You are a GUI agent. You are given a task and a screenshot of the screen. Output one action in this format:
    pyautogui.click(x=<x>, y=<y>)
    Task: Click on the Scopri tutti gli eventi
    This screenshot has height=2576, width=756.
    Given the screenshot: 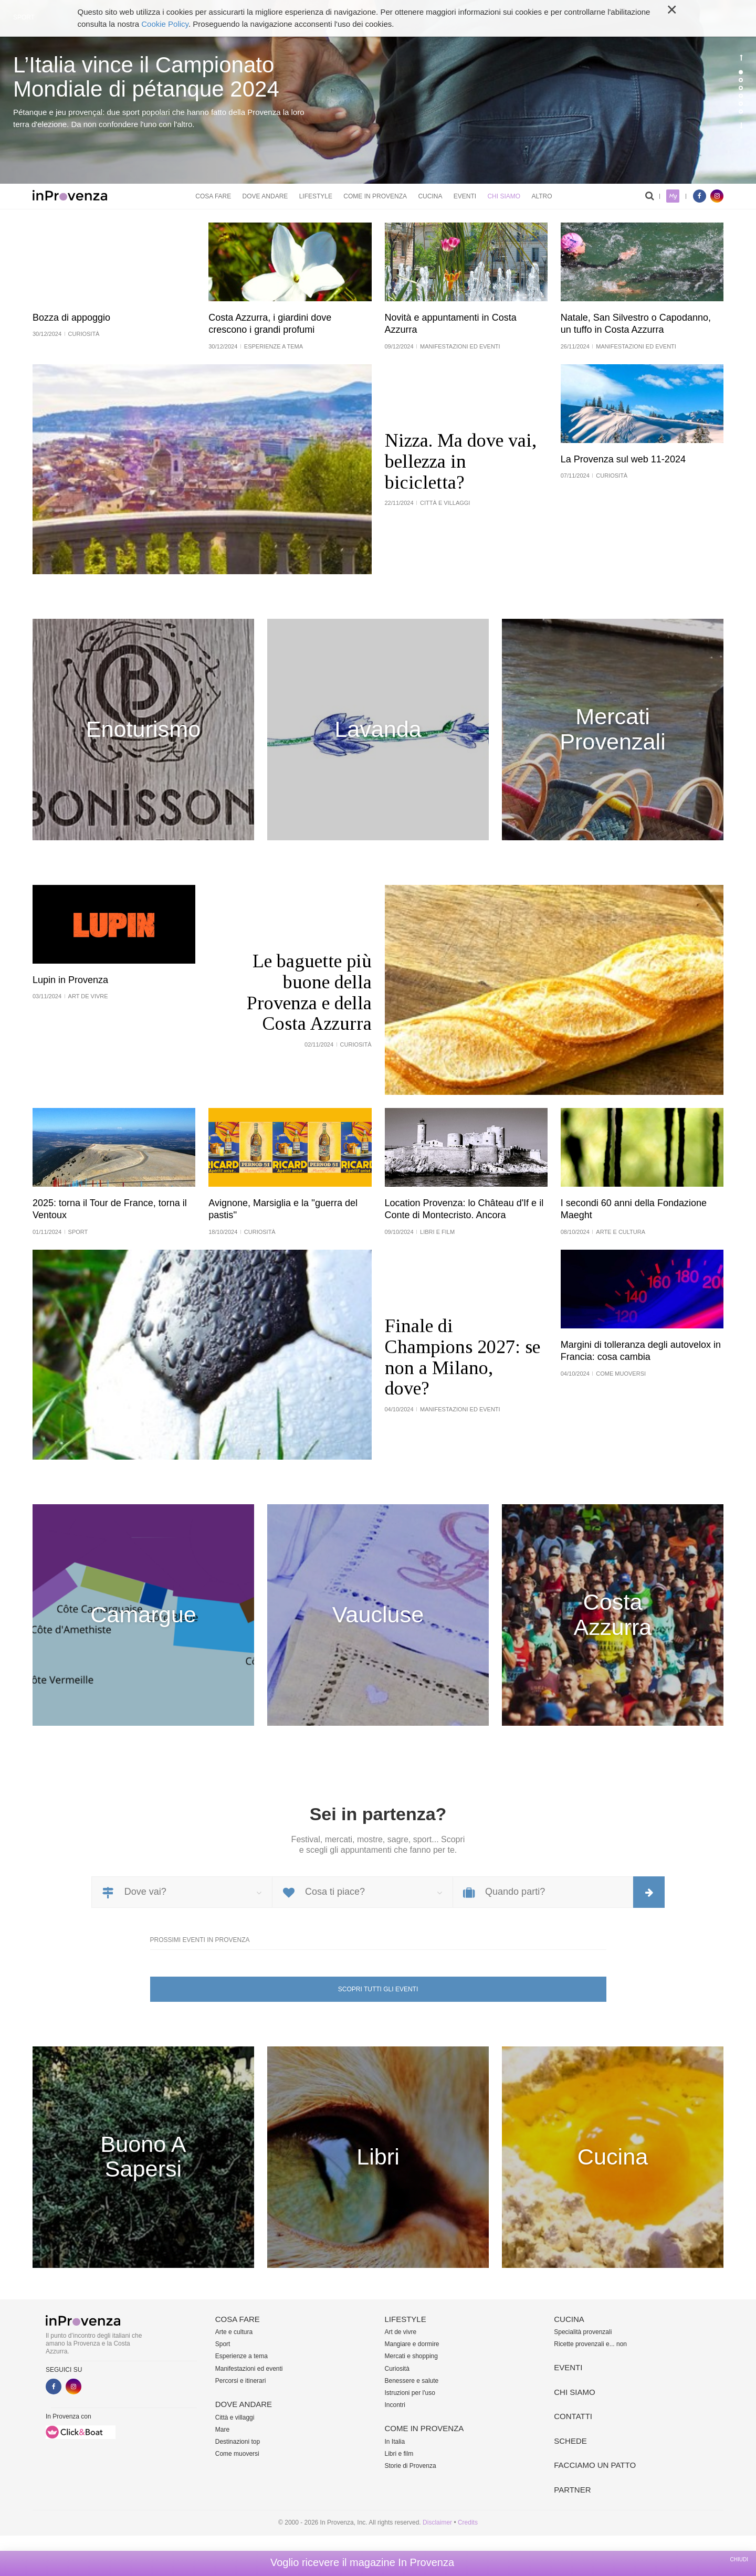 What is the action you would take?
    pyautogui.click(x=378, y=1989)
    